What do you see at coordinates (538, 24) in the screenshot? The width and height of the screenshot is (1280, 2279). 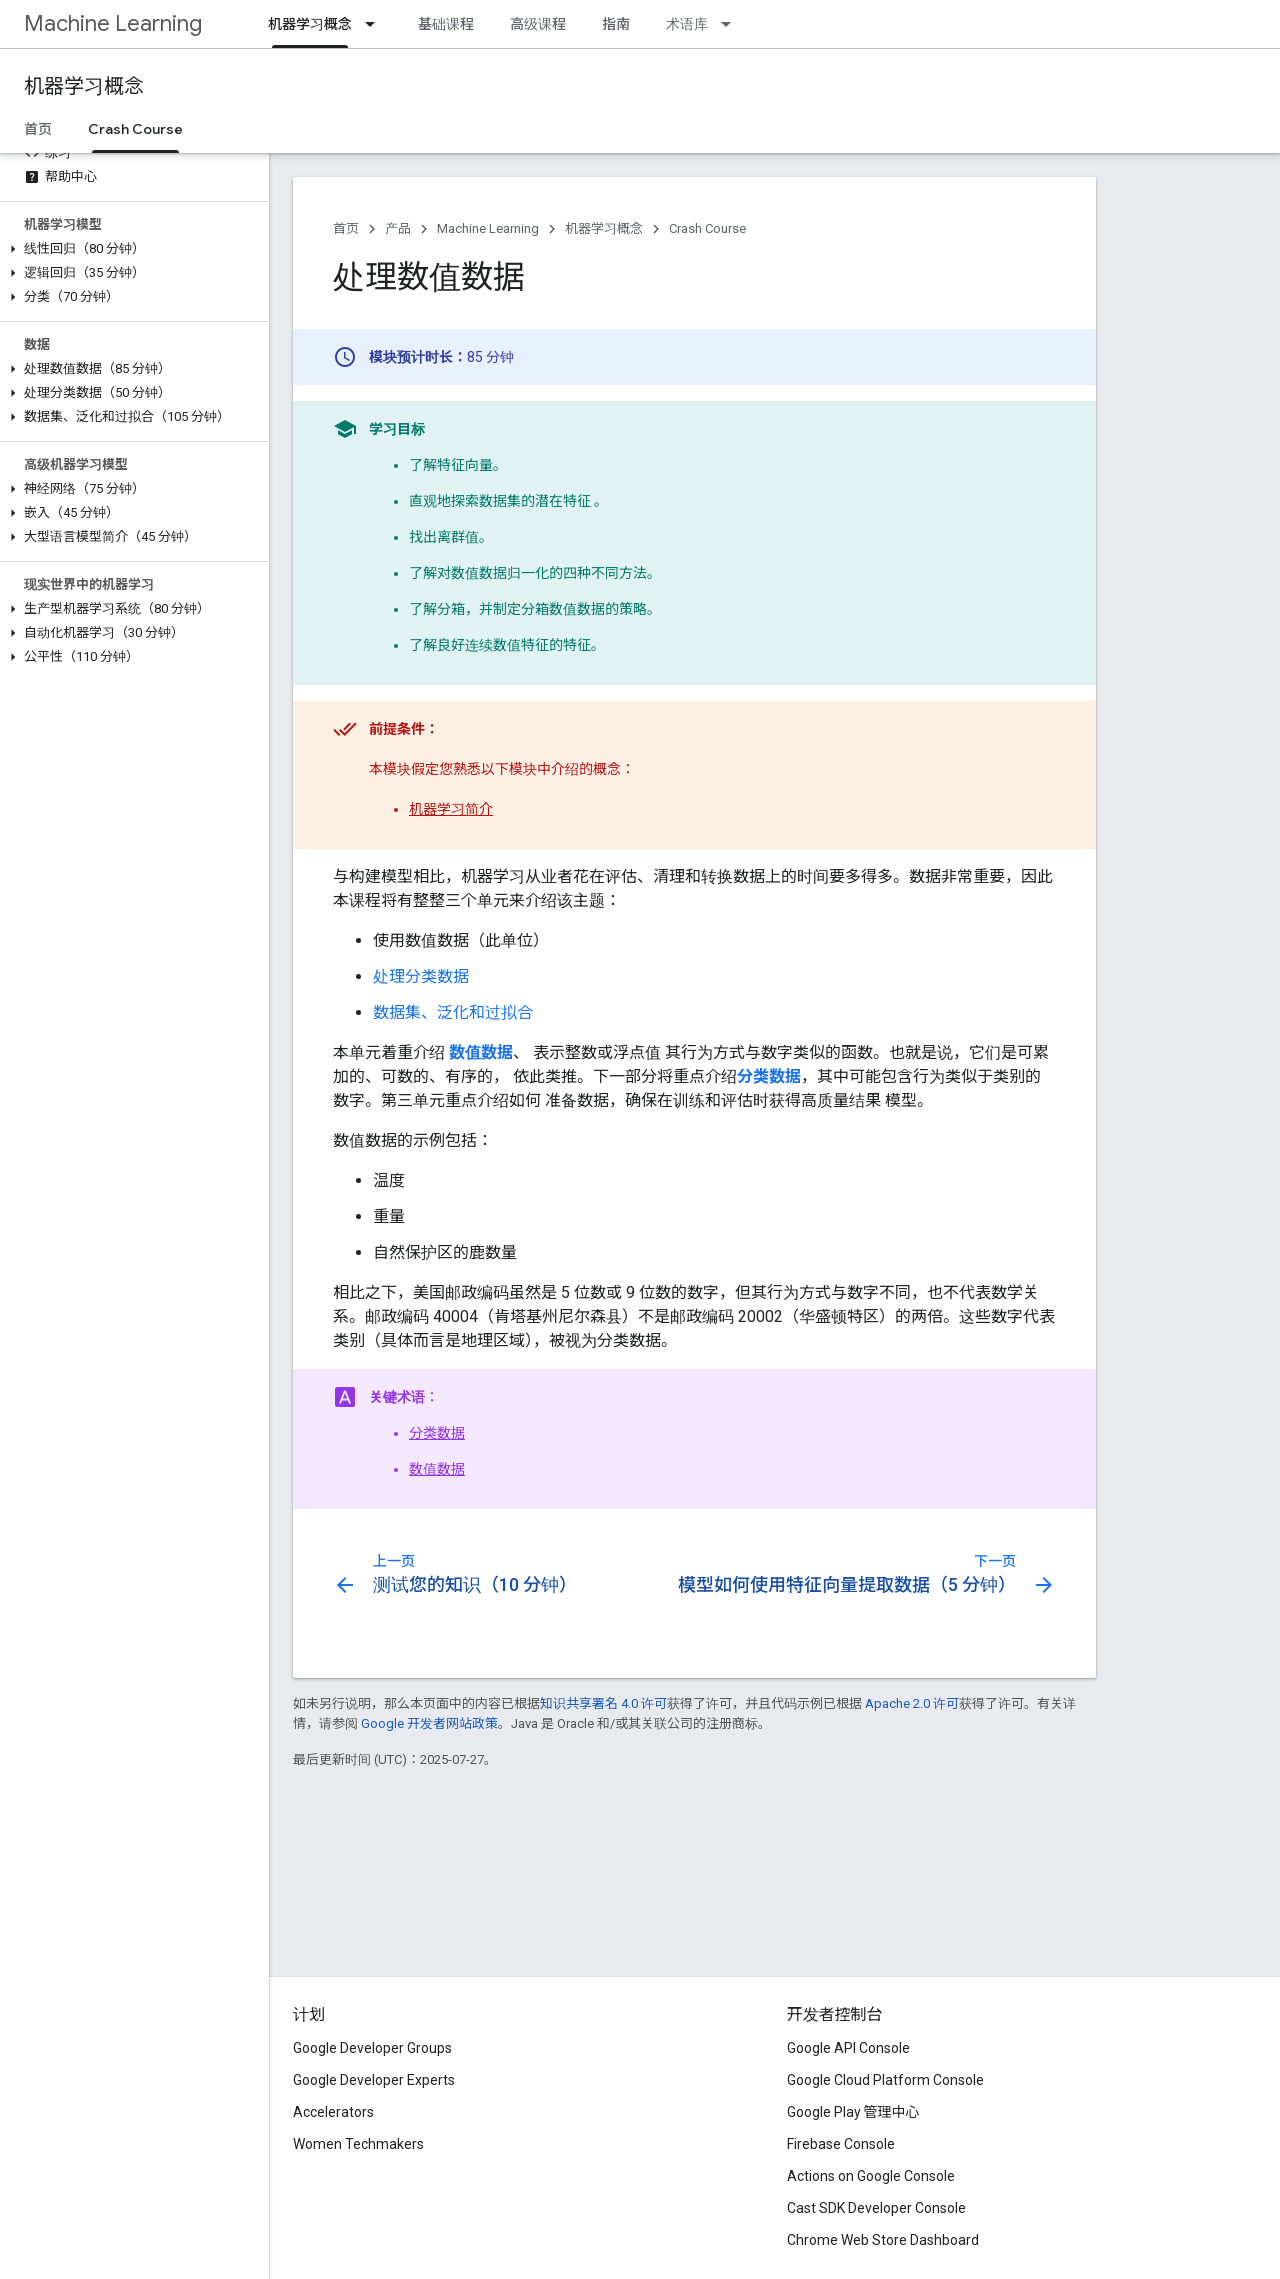 I see `高级课程` at bounding box center [538, 24].